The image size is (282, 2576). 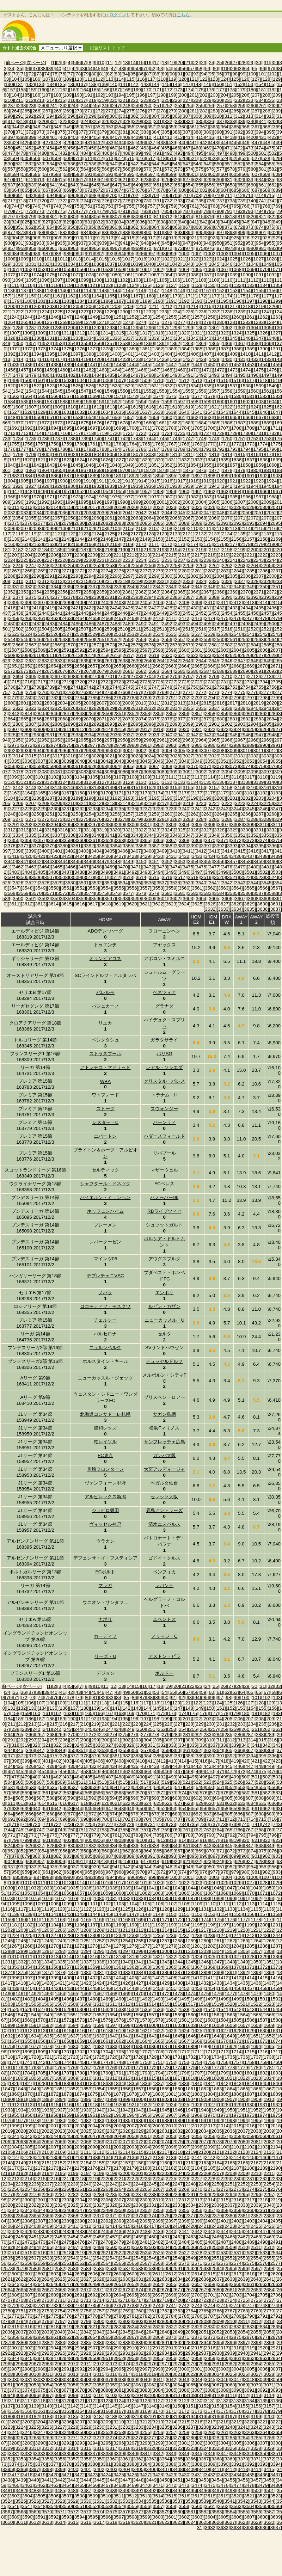 I want to click on [3206], so click(x=18, y=803).